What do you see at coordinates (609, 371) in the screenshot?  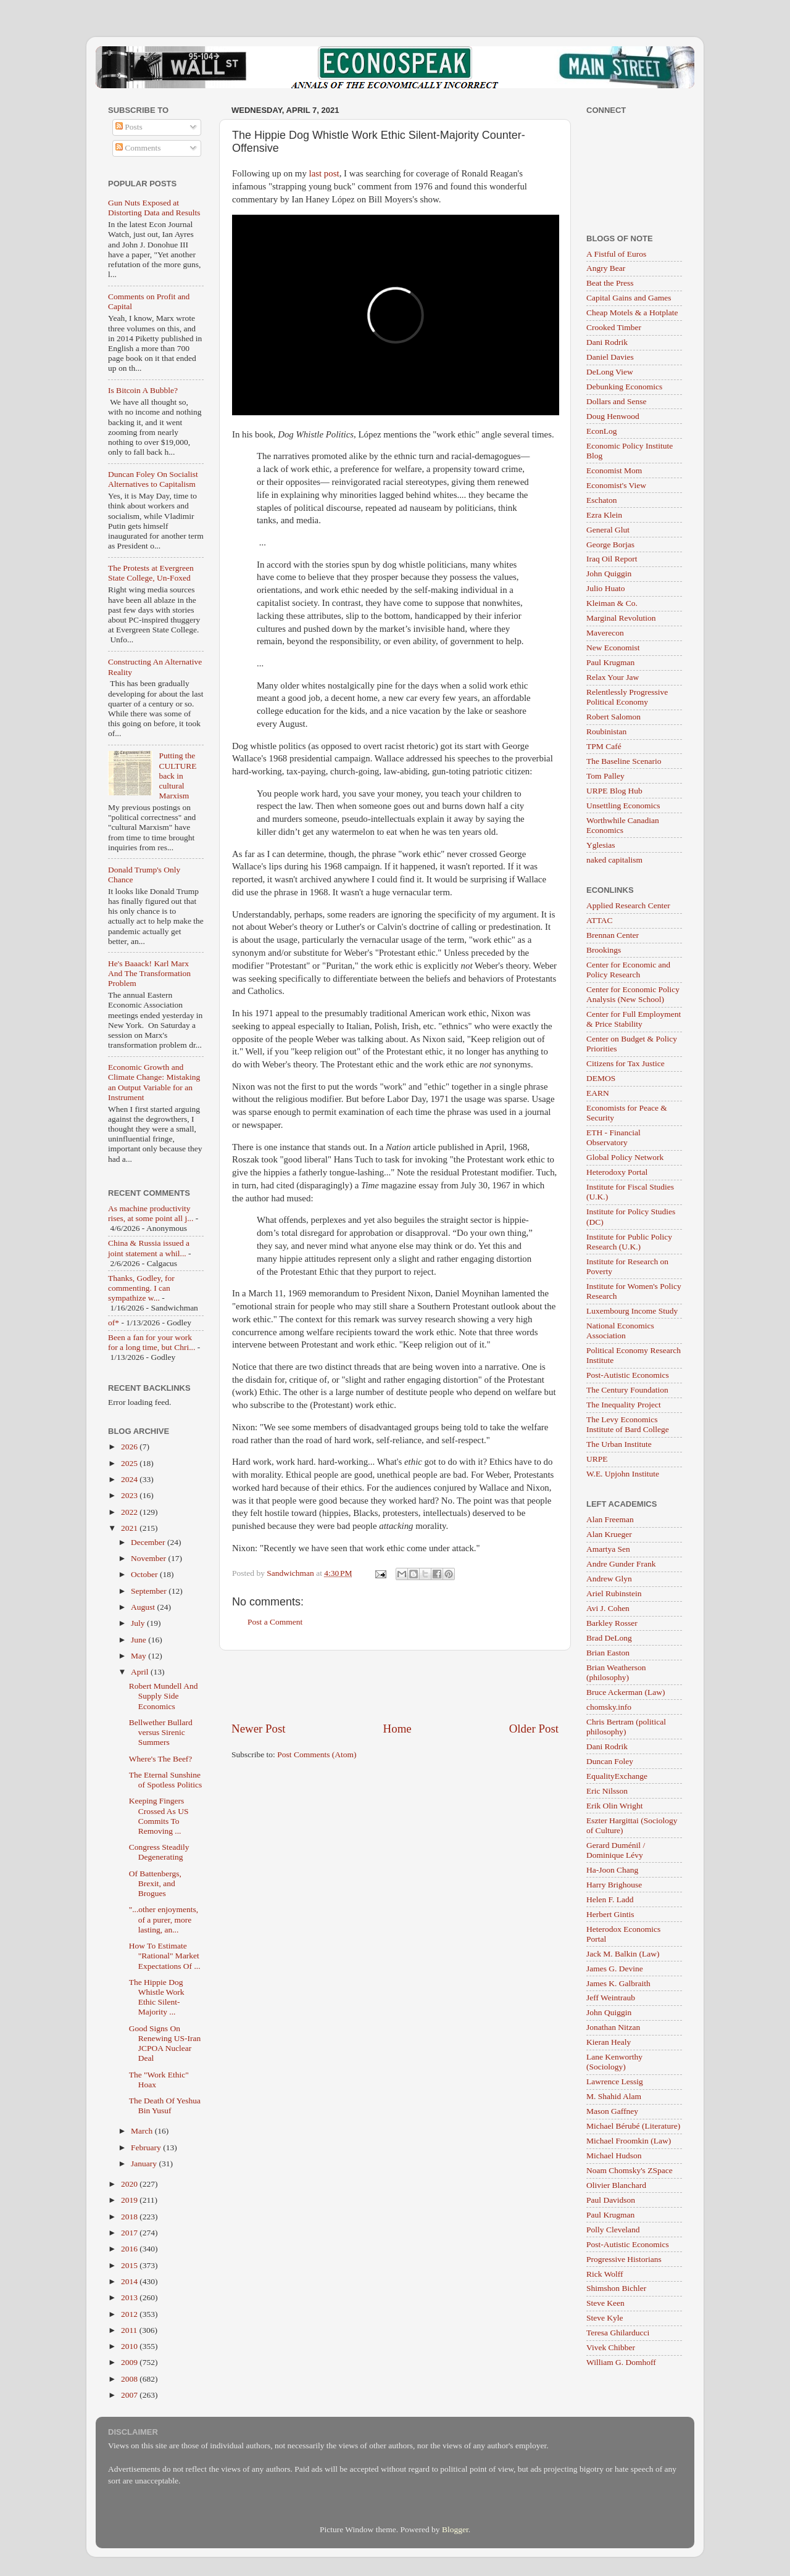 I see `DeLong View` at bounding box center [609, 371].